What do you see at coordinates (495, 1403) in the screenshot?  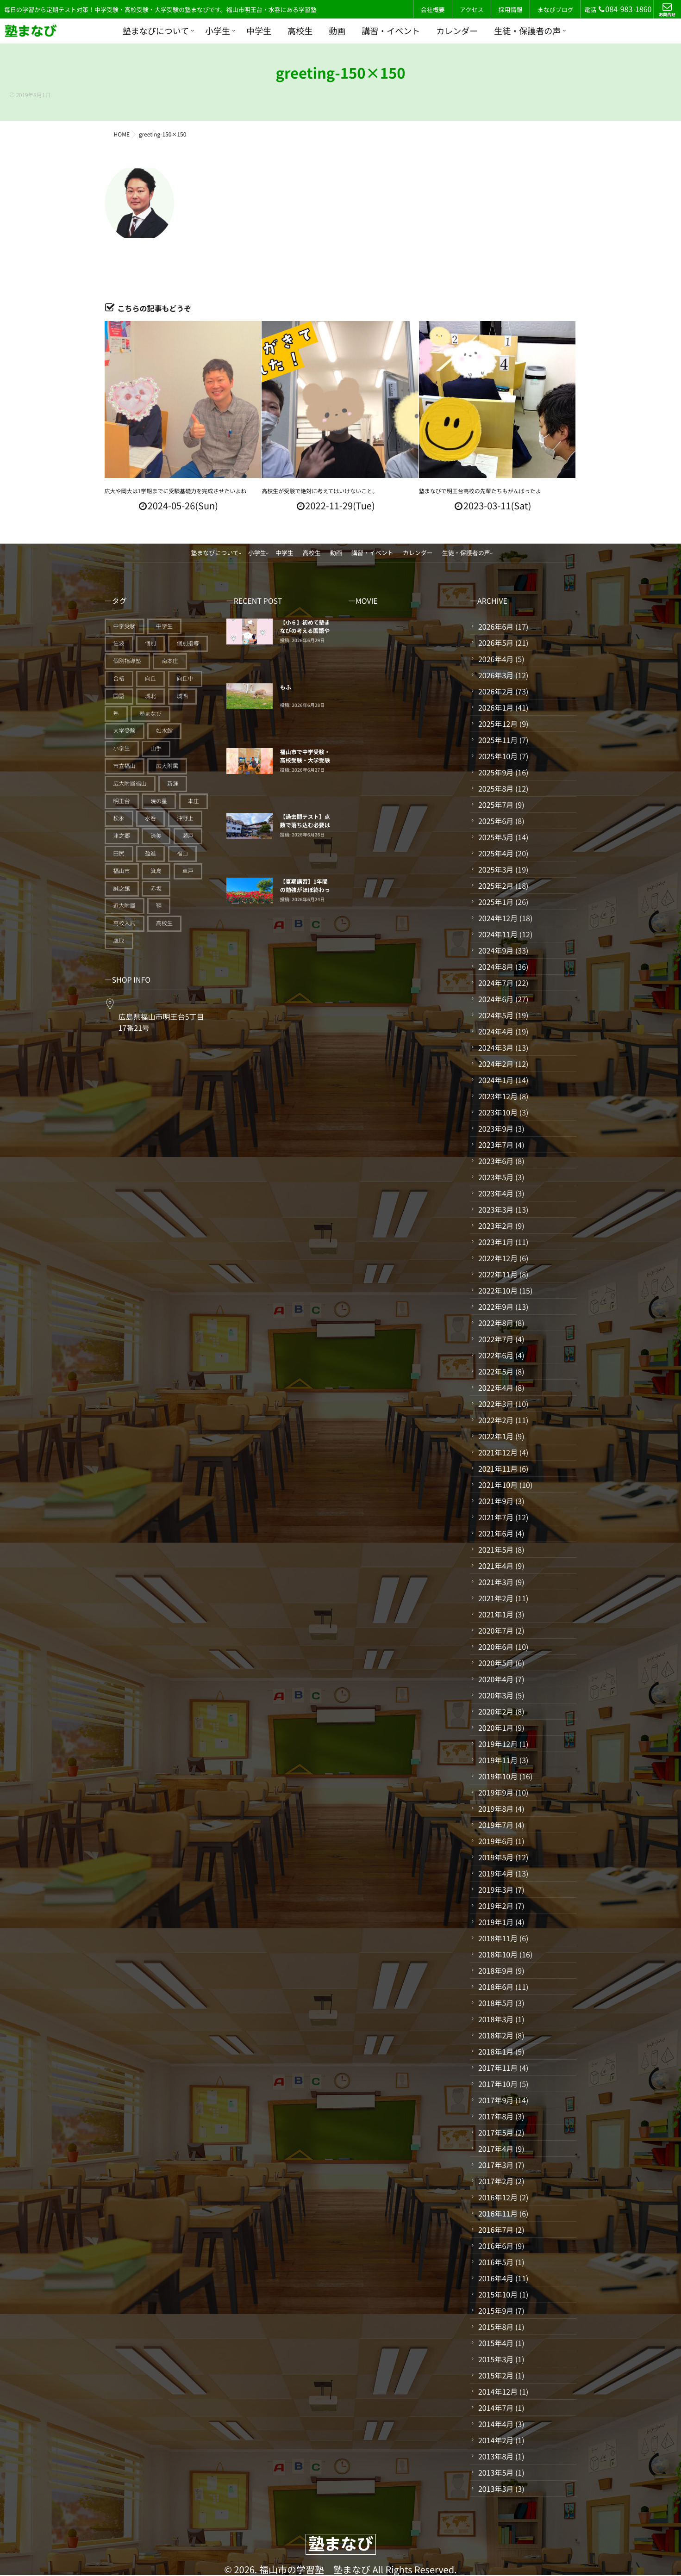 I see `2022年3月` at bounding box center [495, 1403].